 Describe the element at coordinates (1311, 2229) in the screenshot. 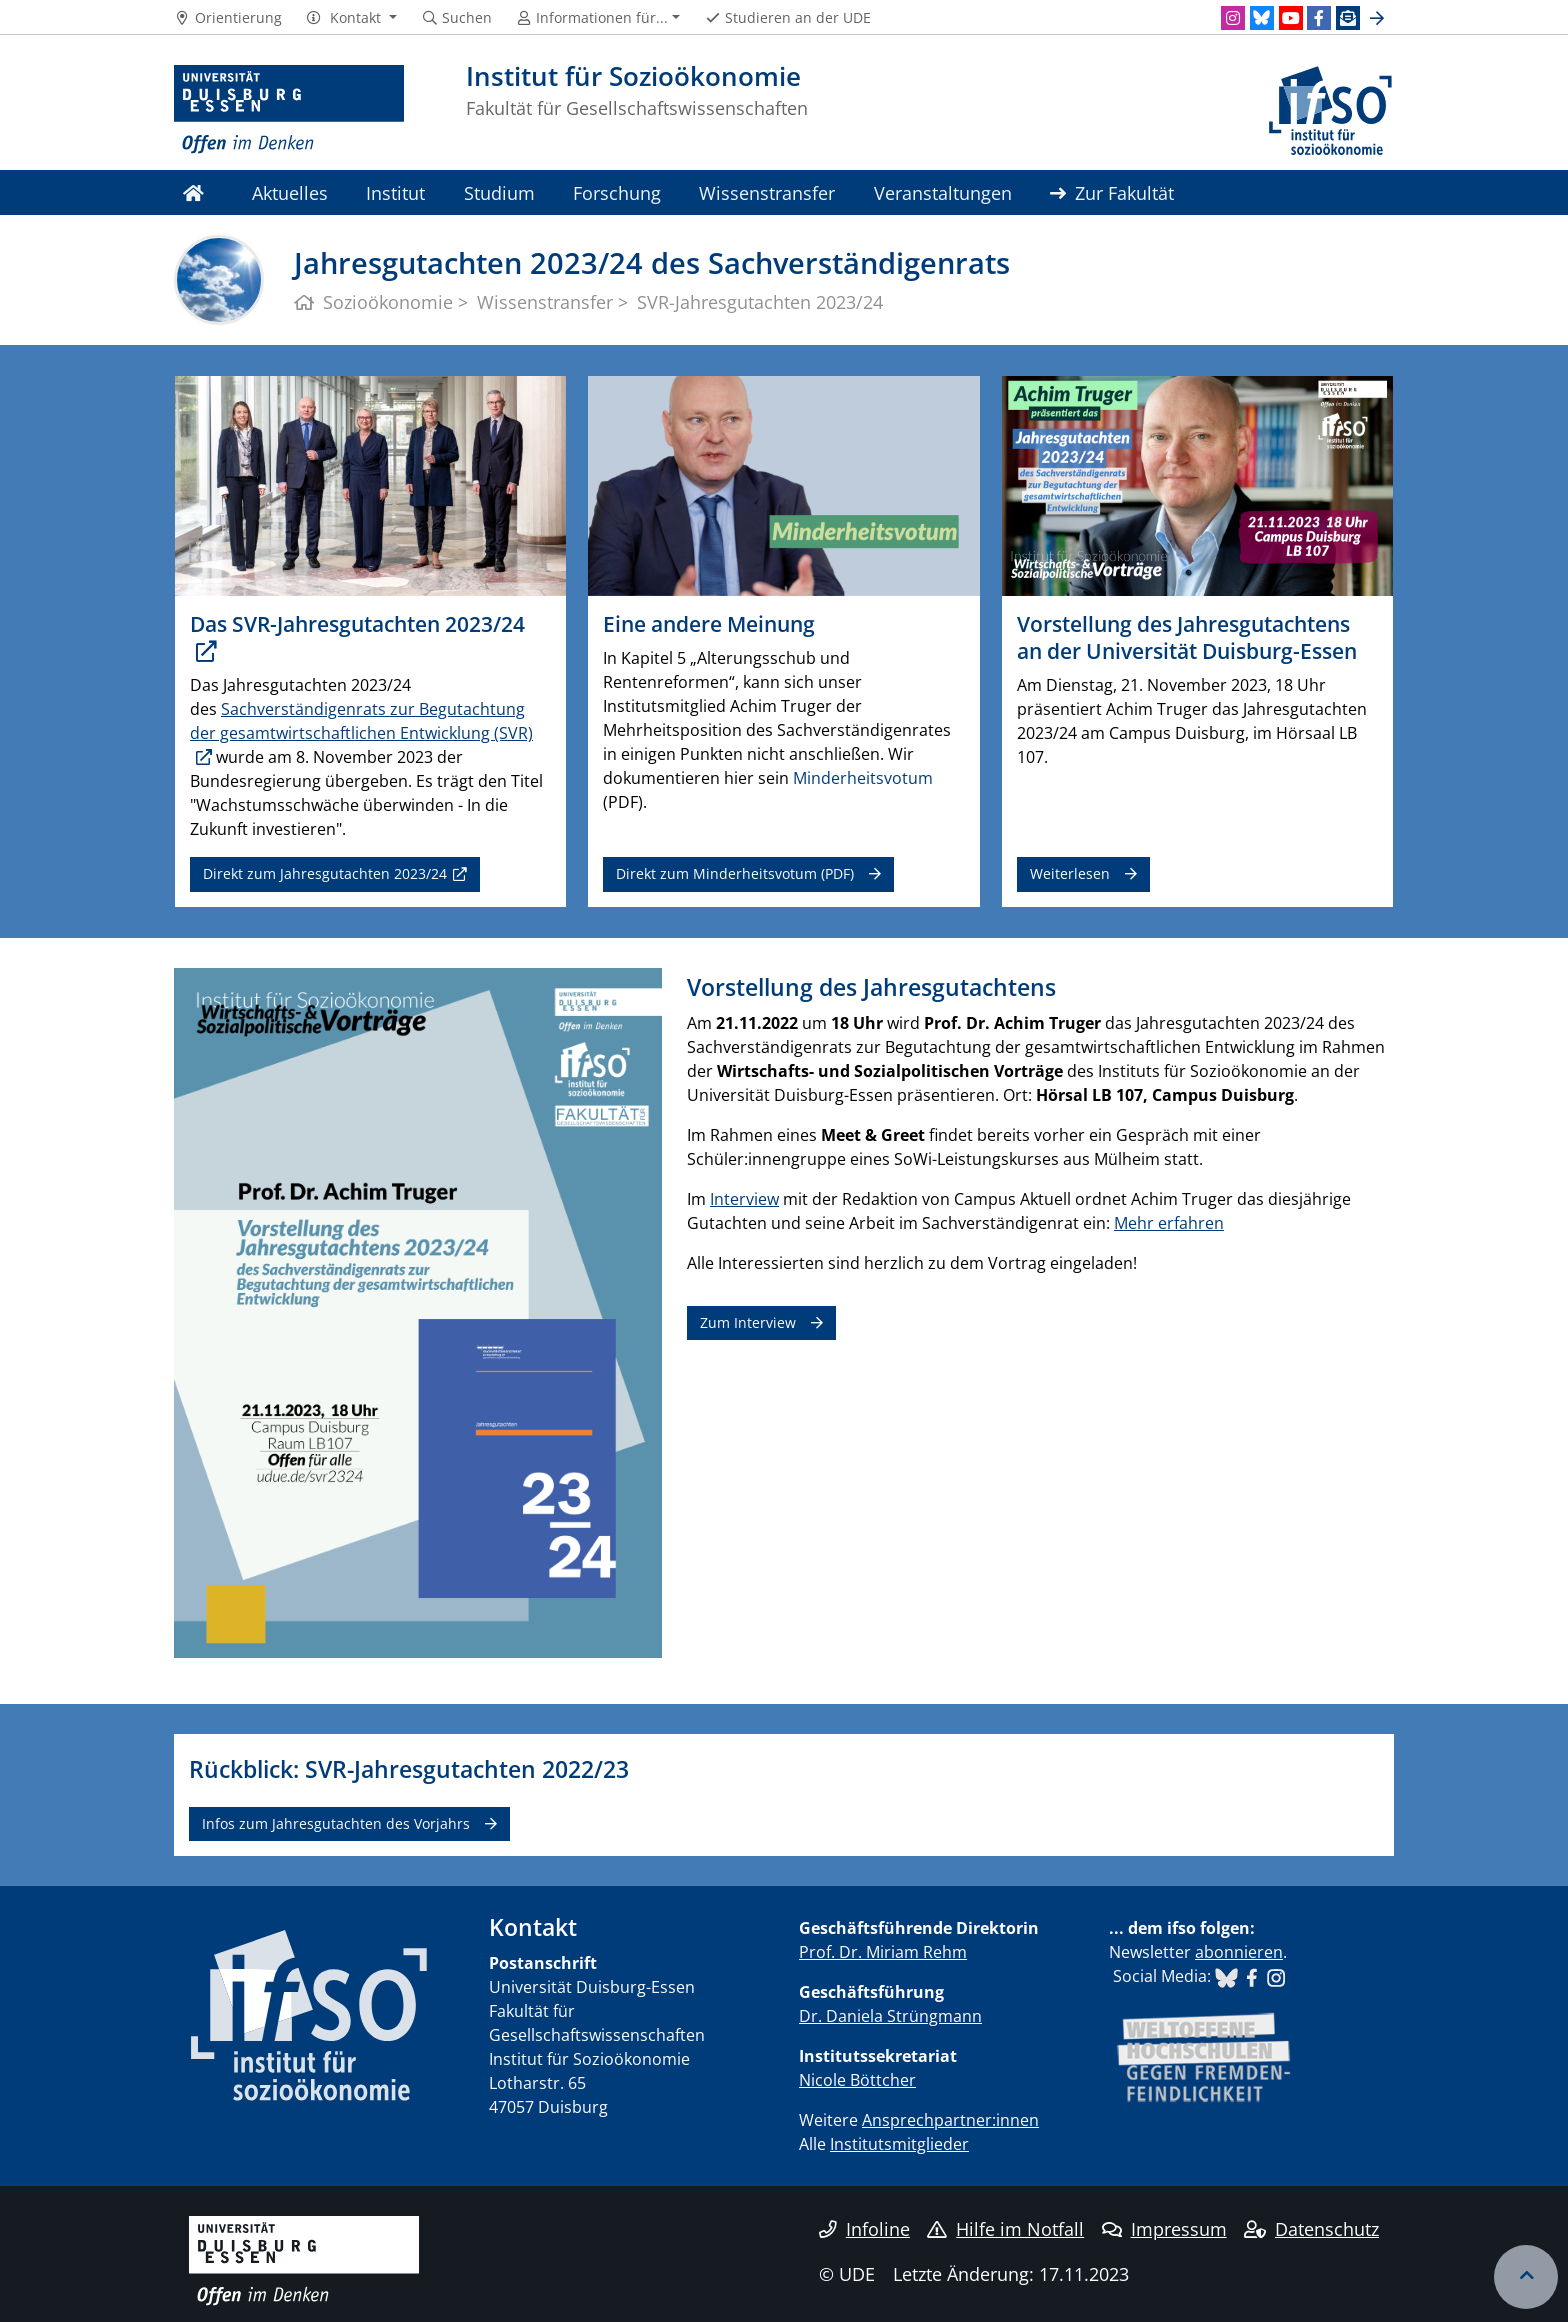

I see `Datenschutz` at that location.